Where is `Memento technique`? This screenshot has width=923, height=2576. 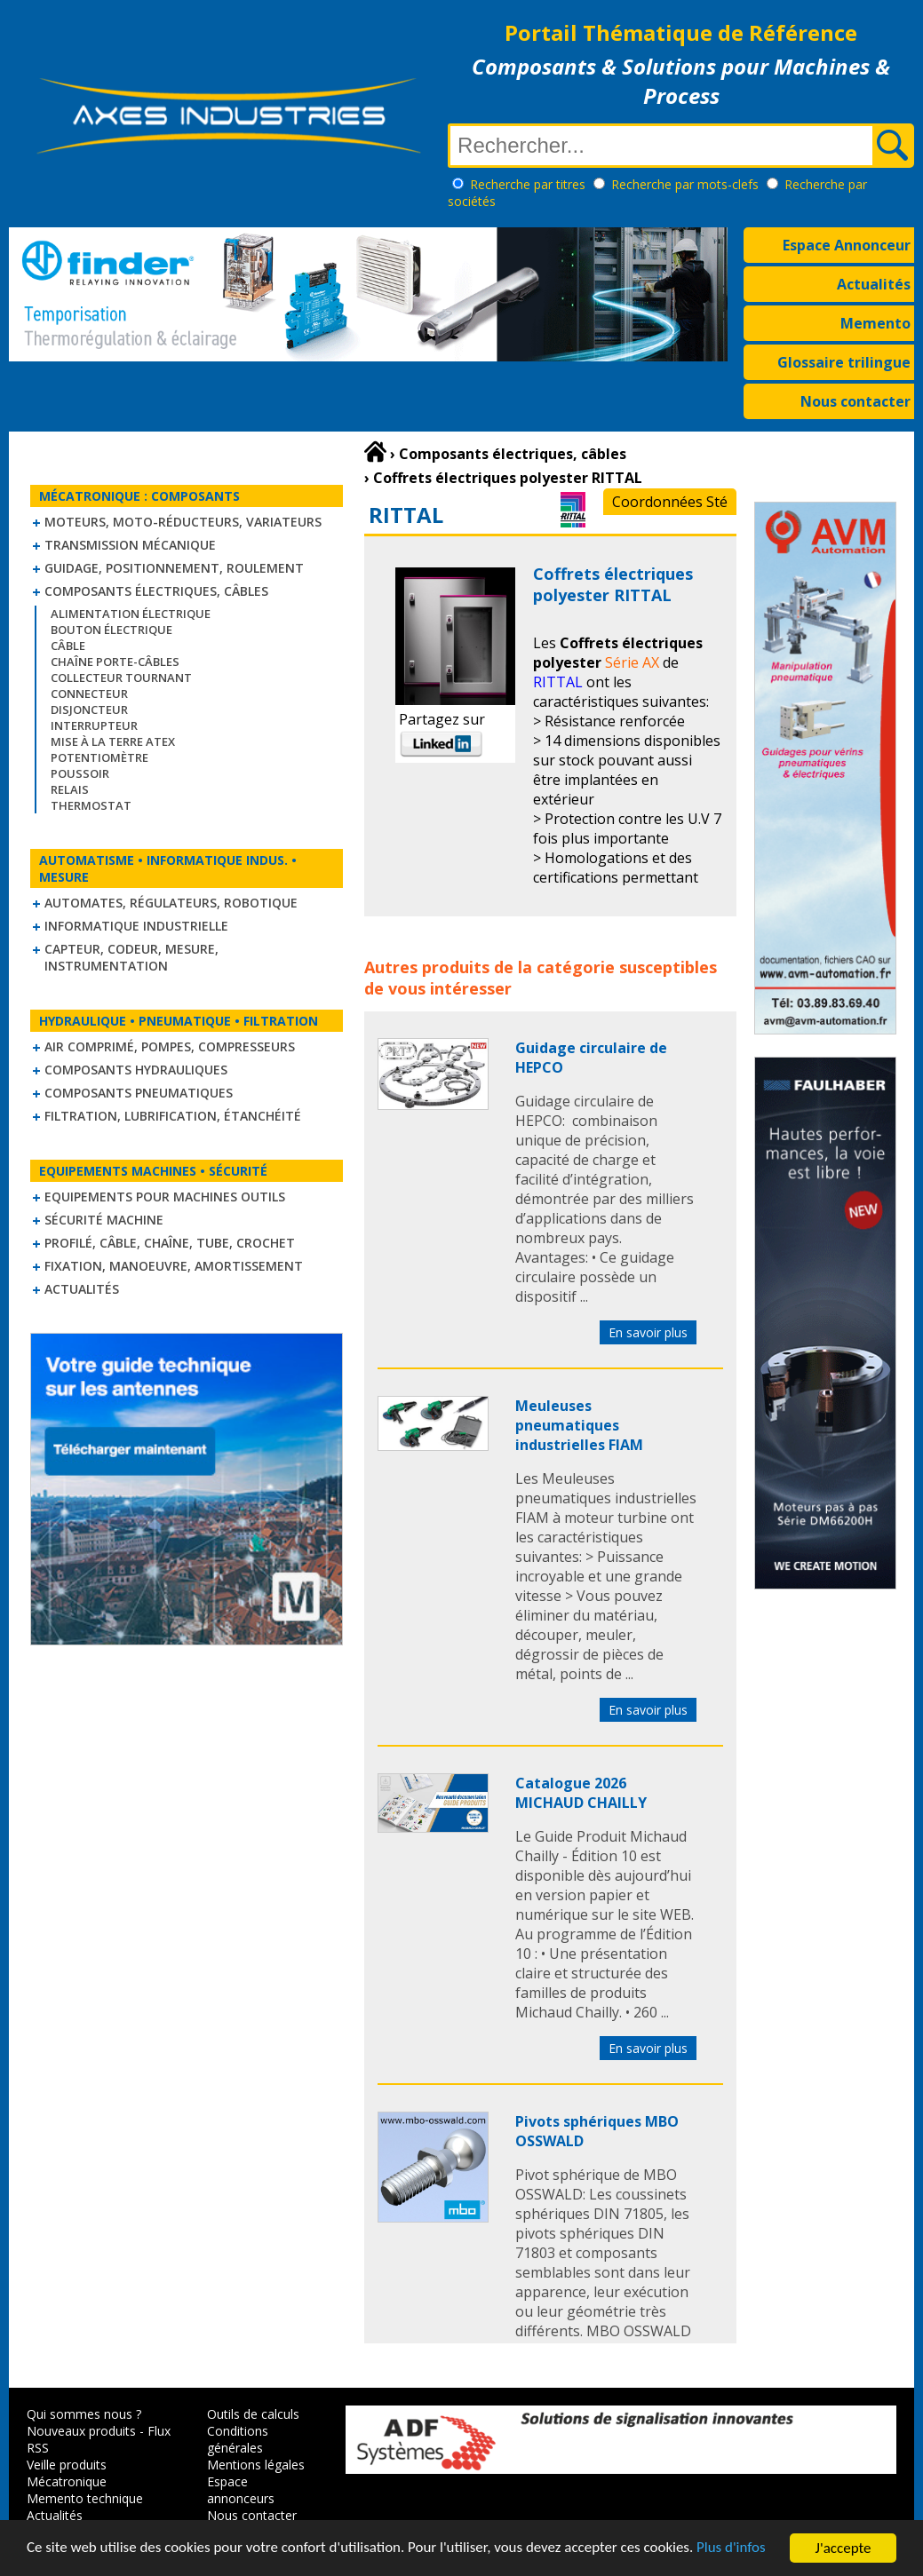
Memento technique is located at coordinates (85, 2498).